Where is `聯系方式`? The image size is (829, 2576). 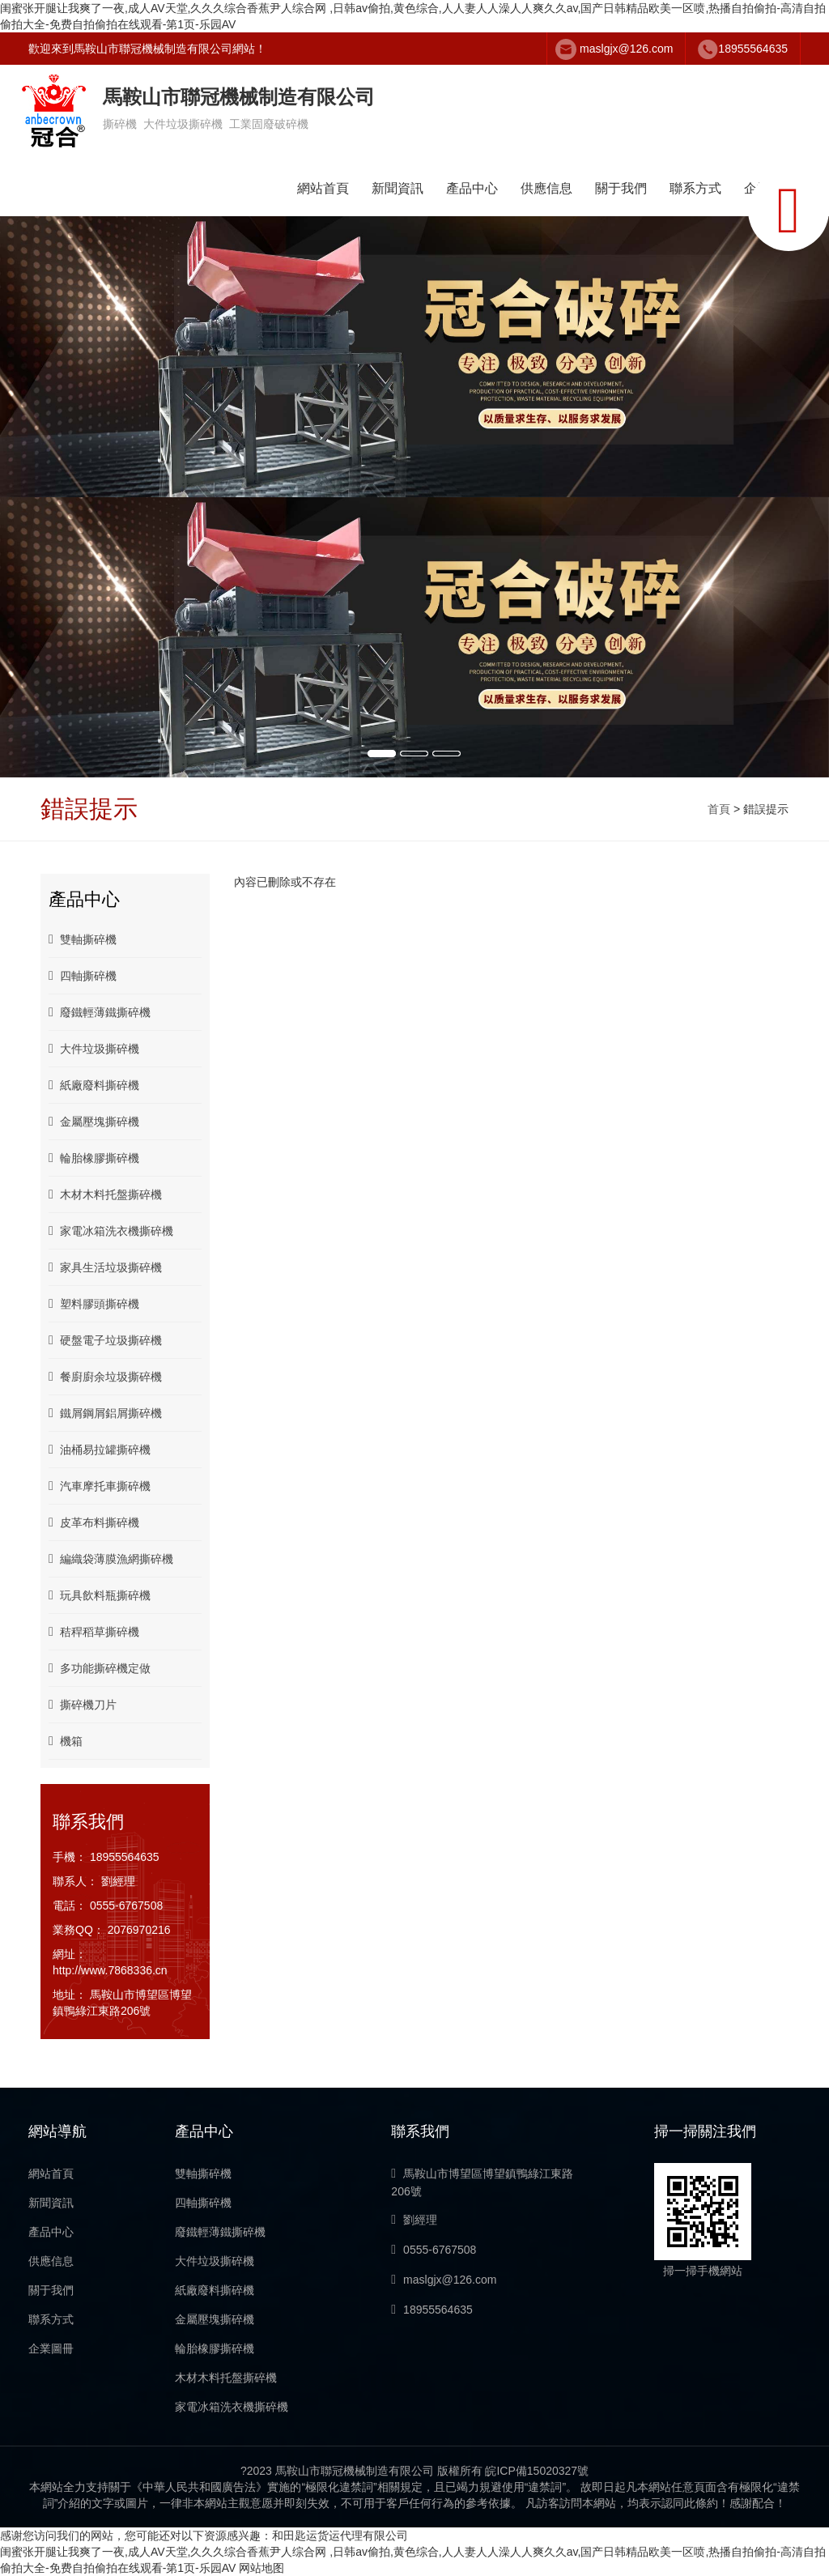
聯系方式 is located at coordinates (695, 188).